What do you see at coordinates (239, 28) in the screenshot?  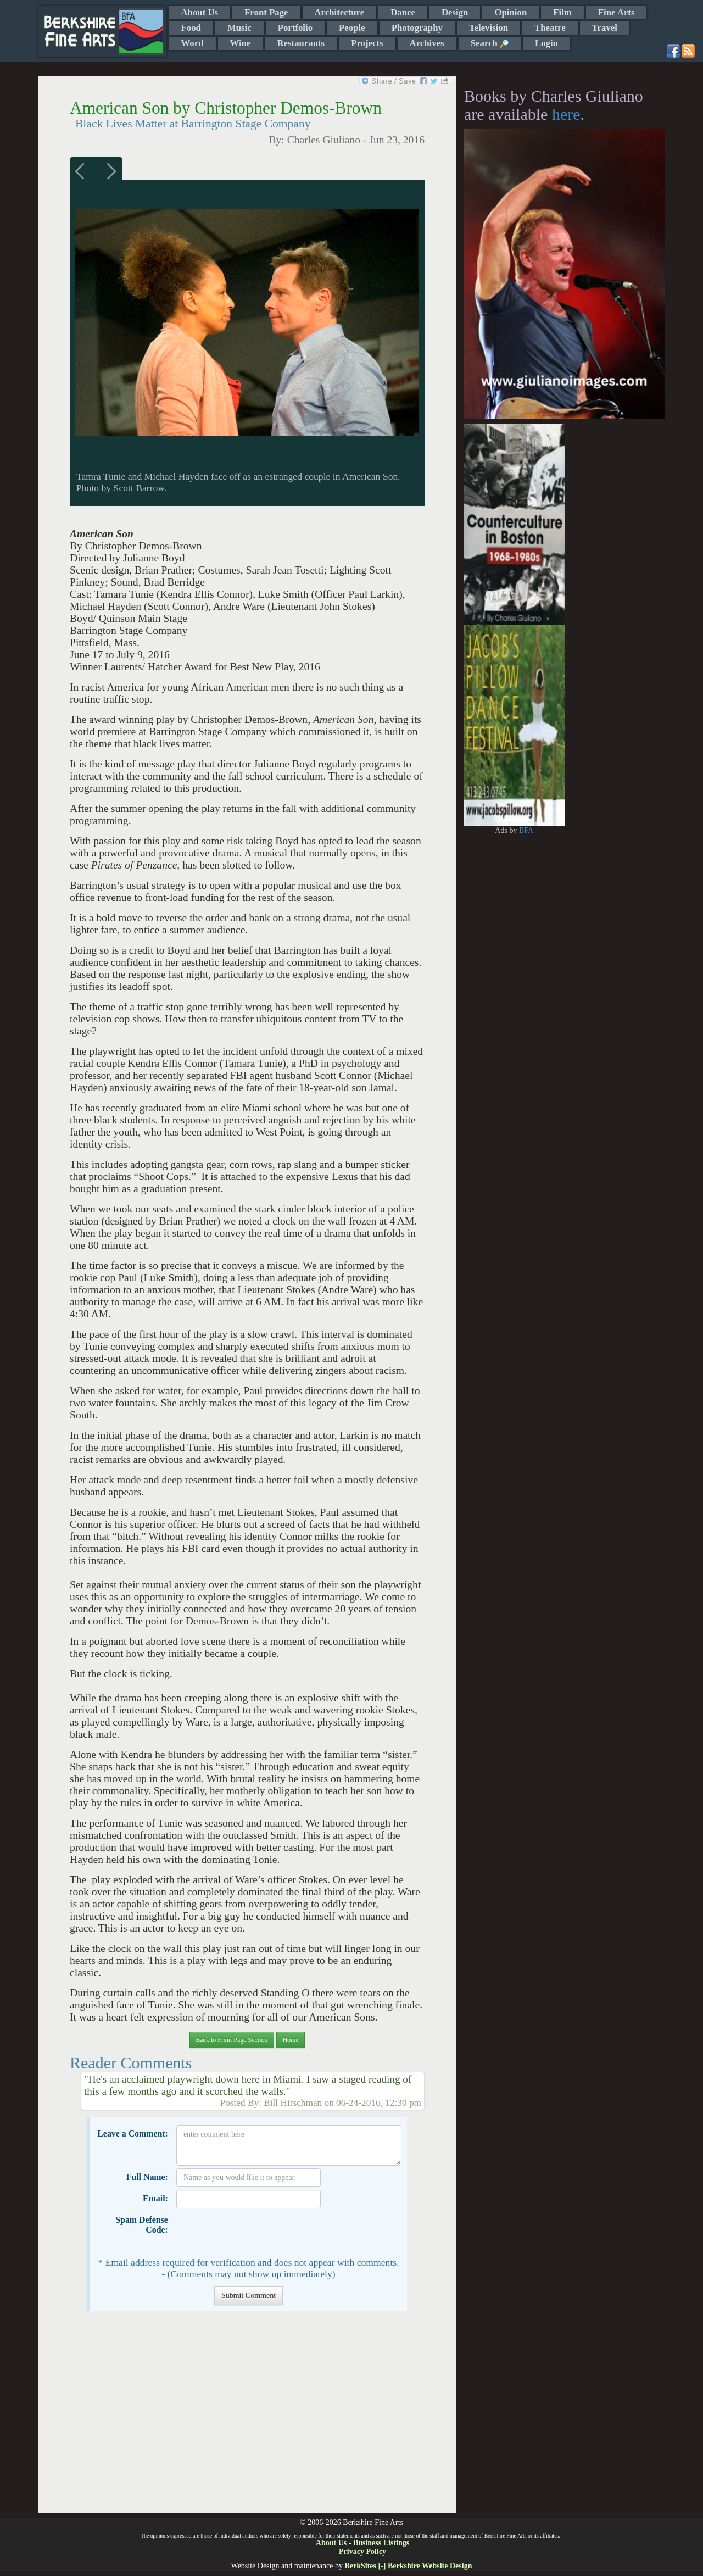 I see `Music` at bounding box center [239, 28].